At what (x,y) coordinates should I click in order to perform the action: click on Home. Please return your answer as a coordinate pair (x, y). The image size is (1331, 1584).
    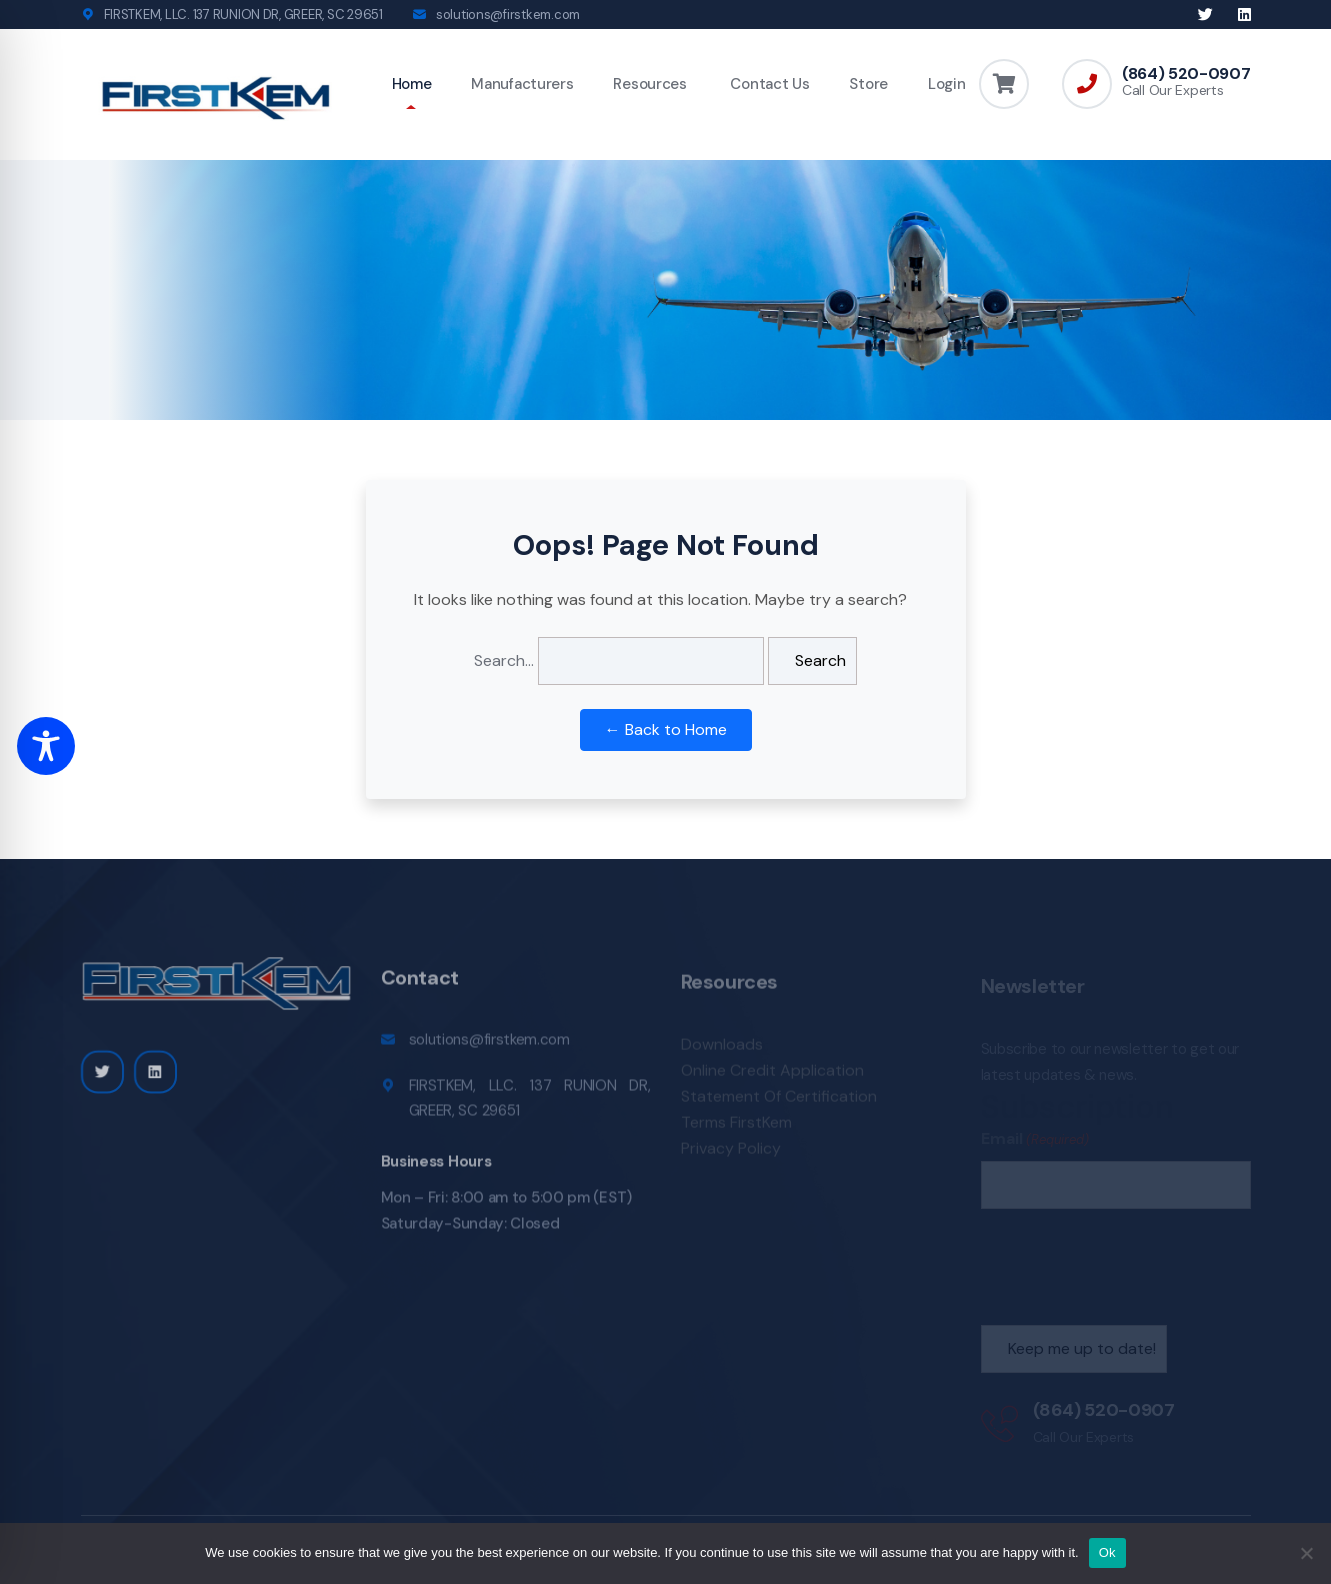
    Looking at the image, I should click on (412, 84).